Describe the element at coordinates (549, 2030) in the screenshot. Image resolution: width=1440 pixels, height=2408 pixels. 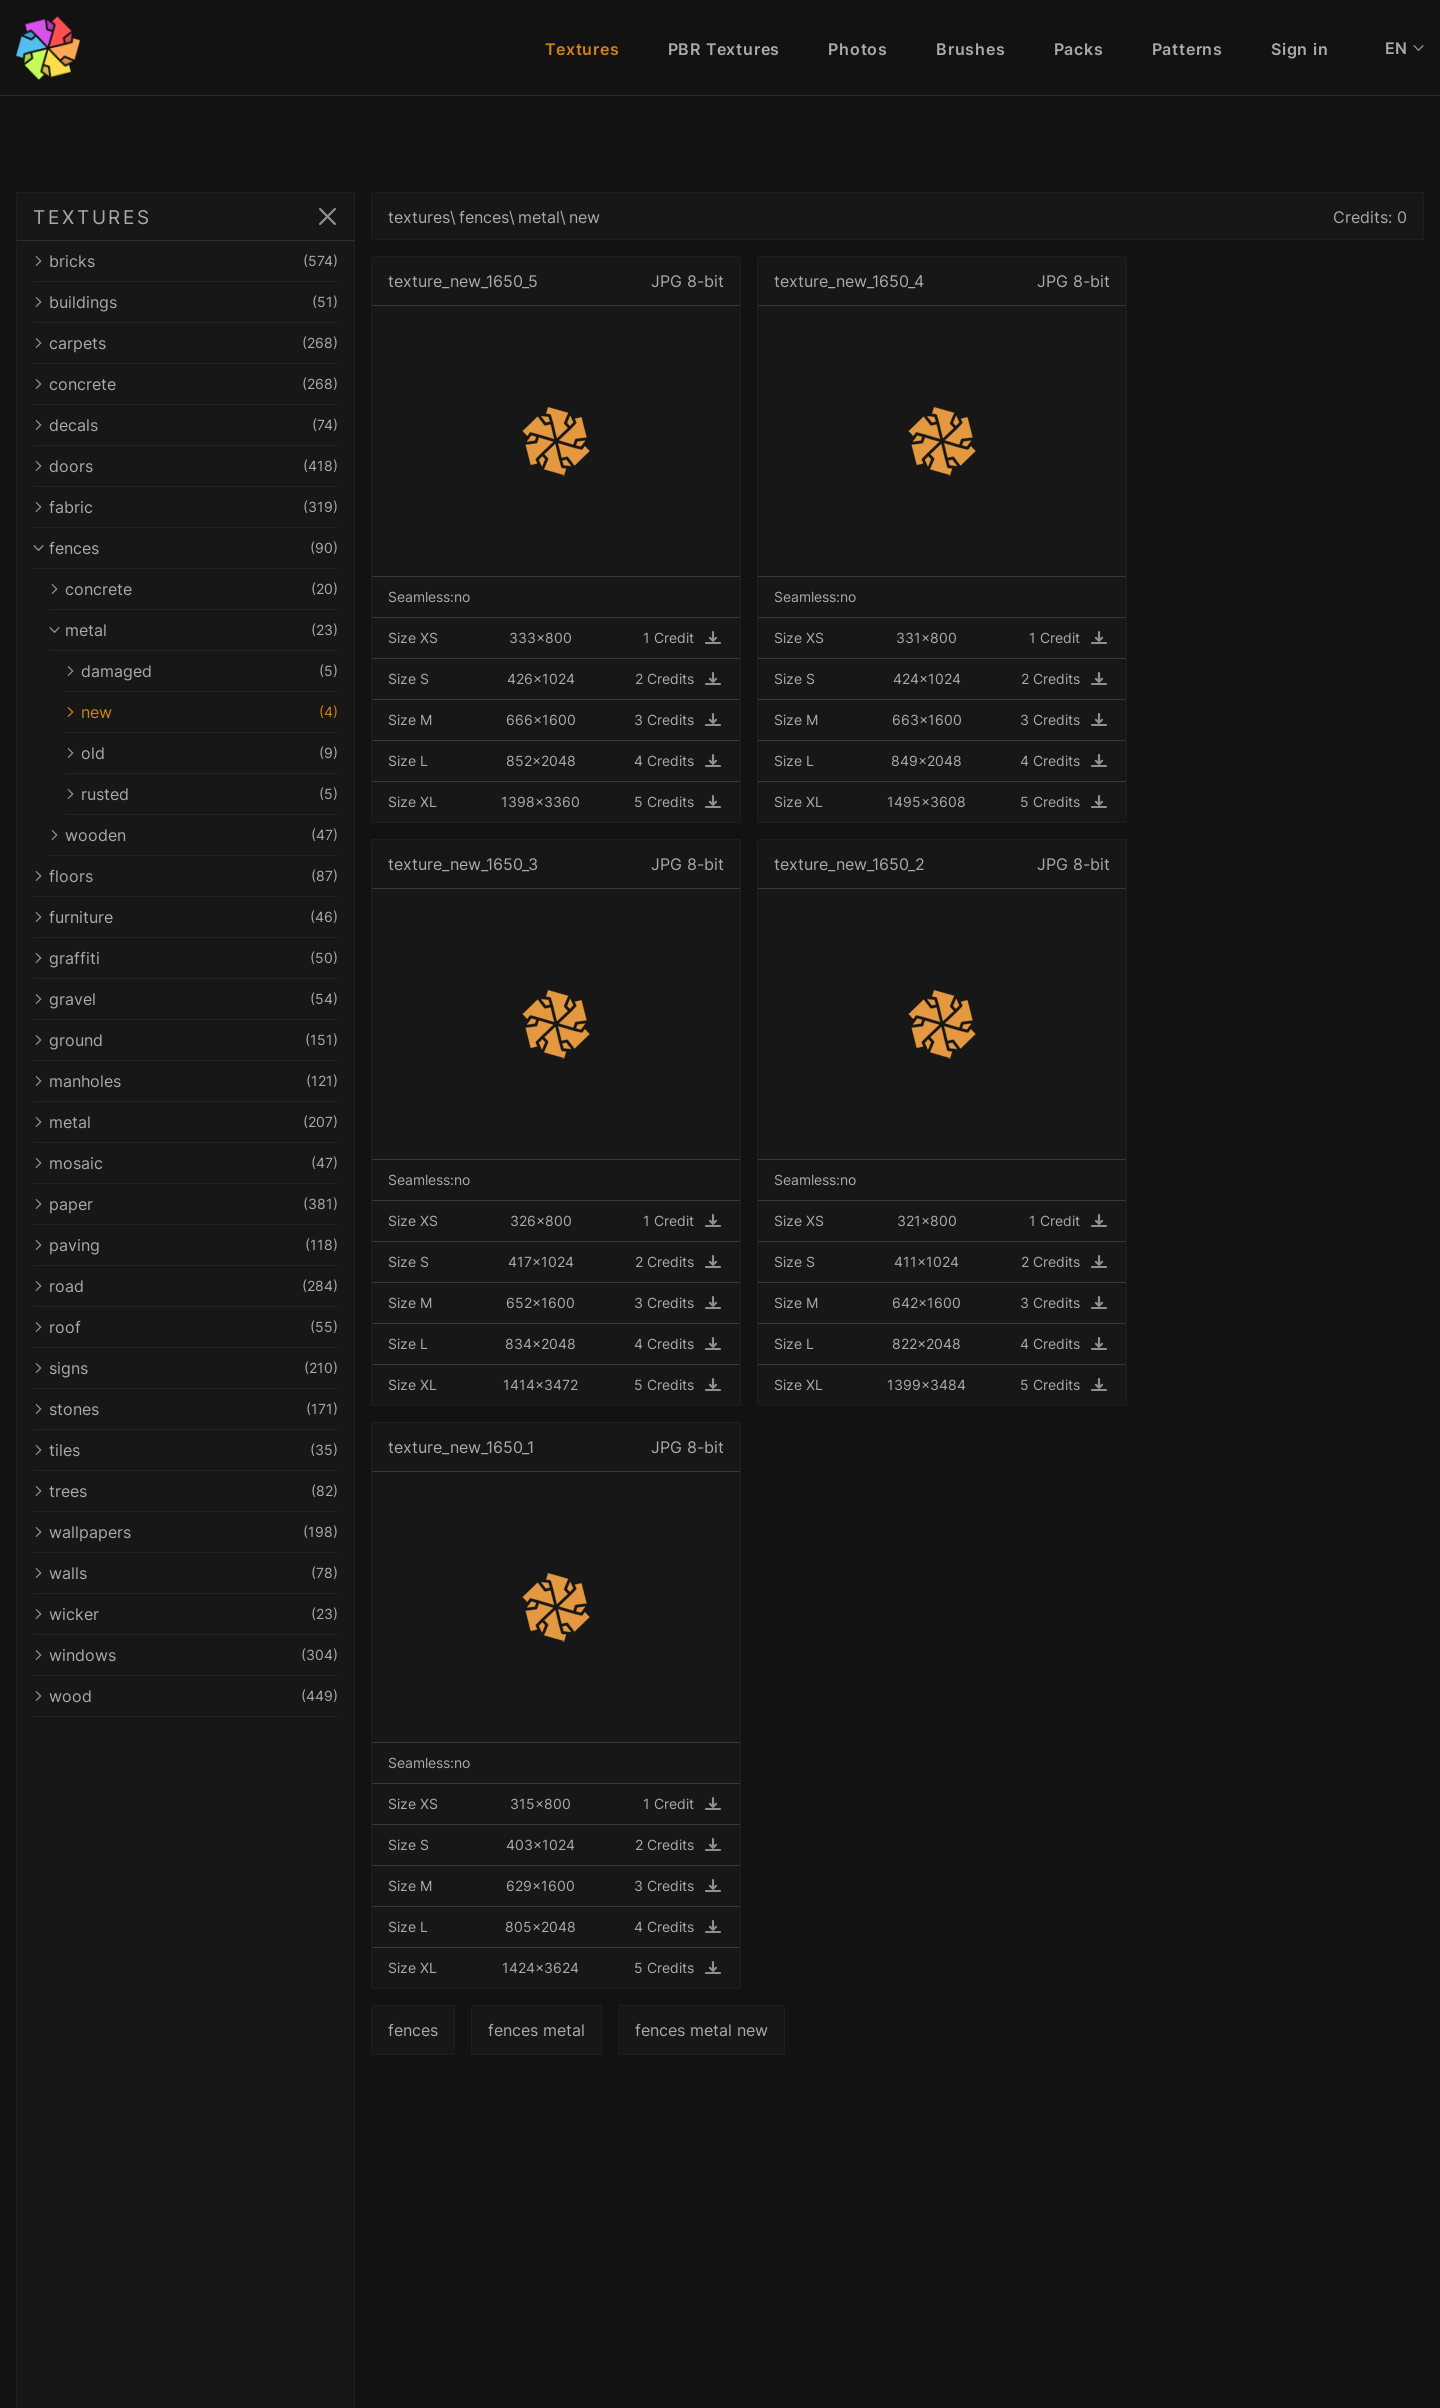
I see `fences metal` at that location.